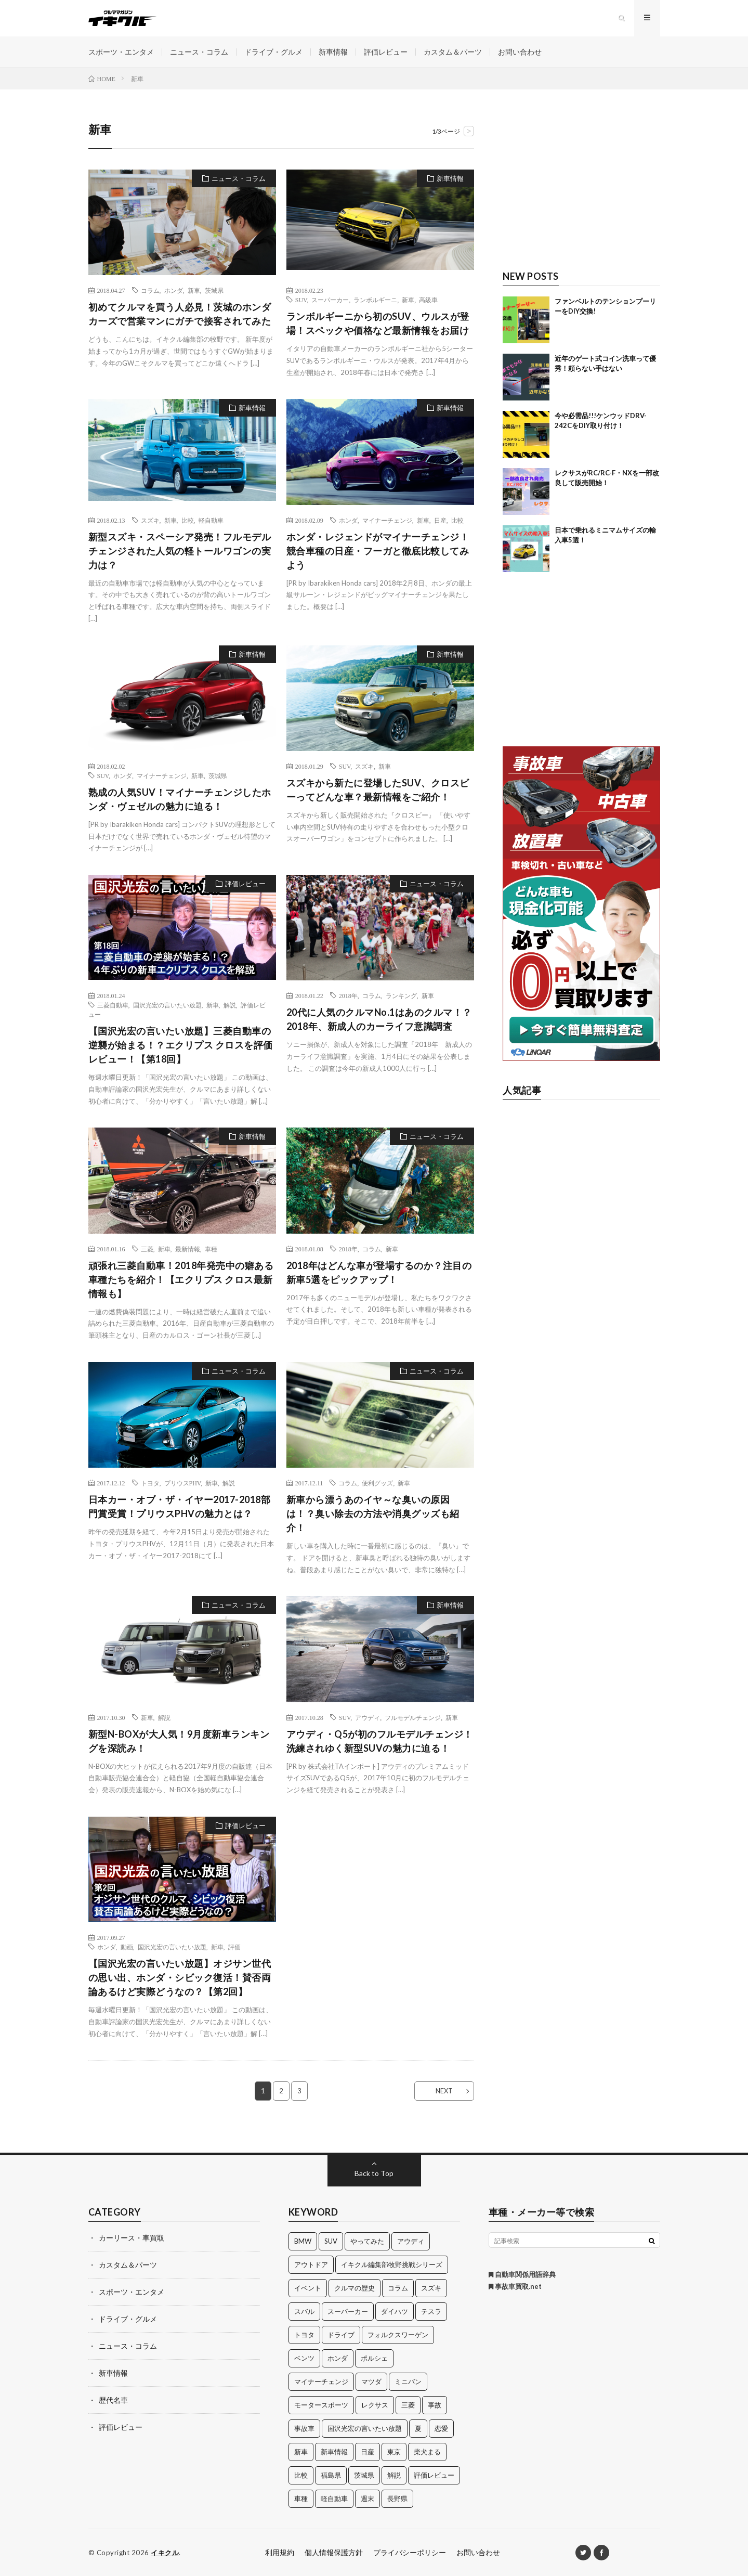 The width and height of the screenshot is (748, 2576). I want to click on 軽自動車, so click(211, 520).